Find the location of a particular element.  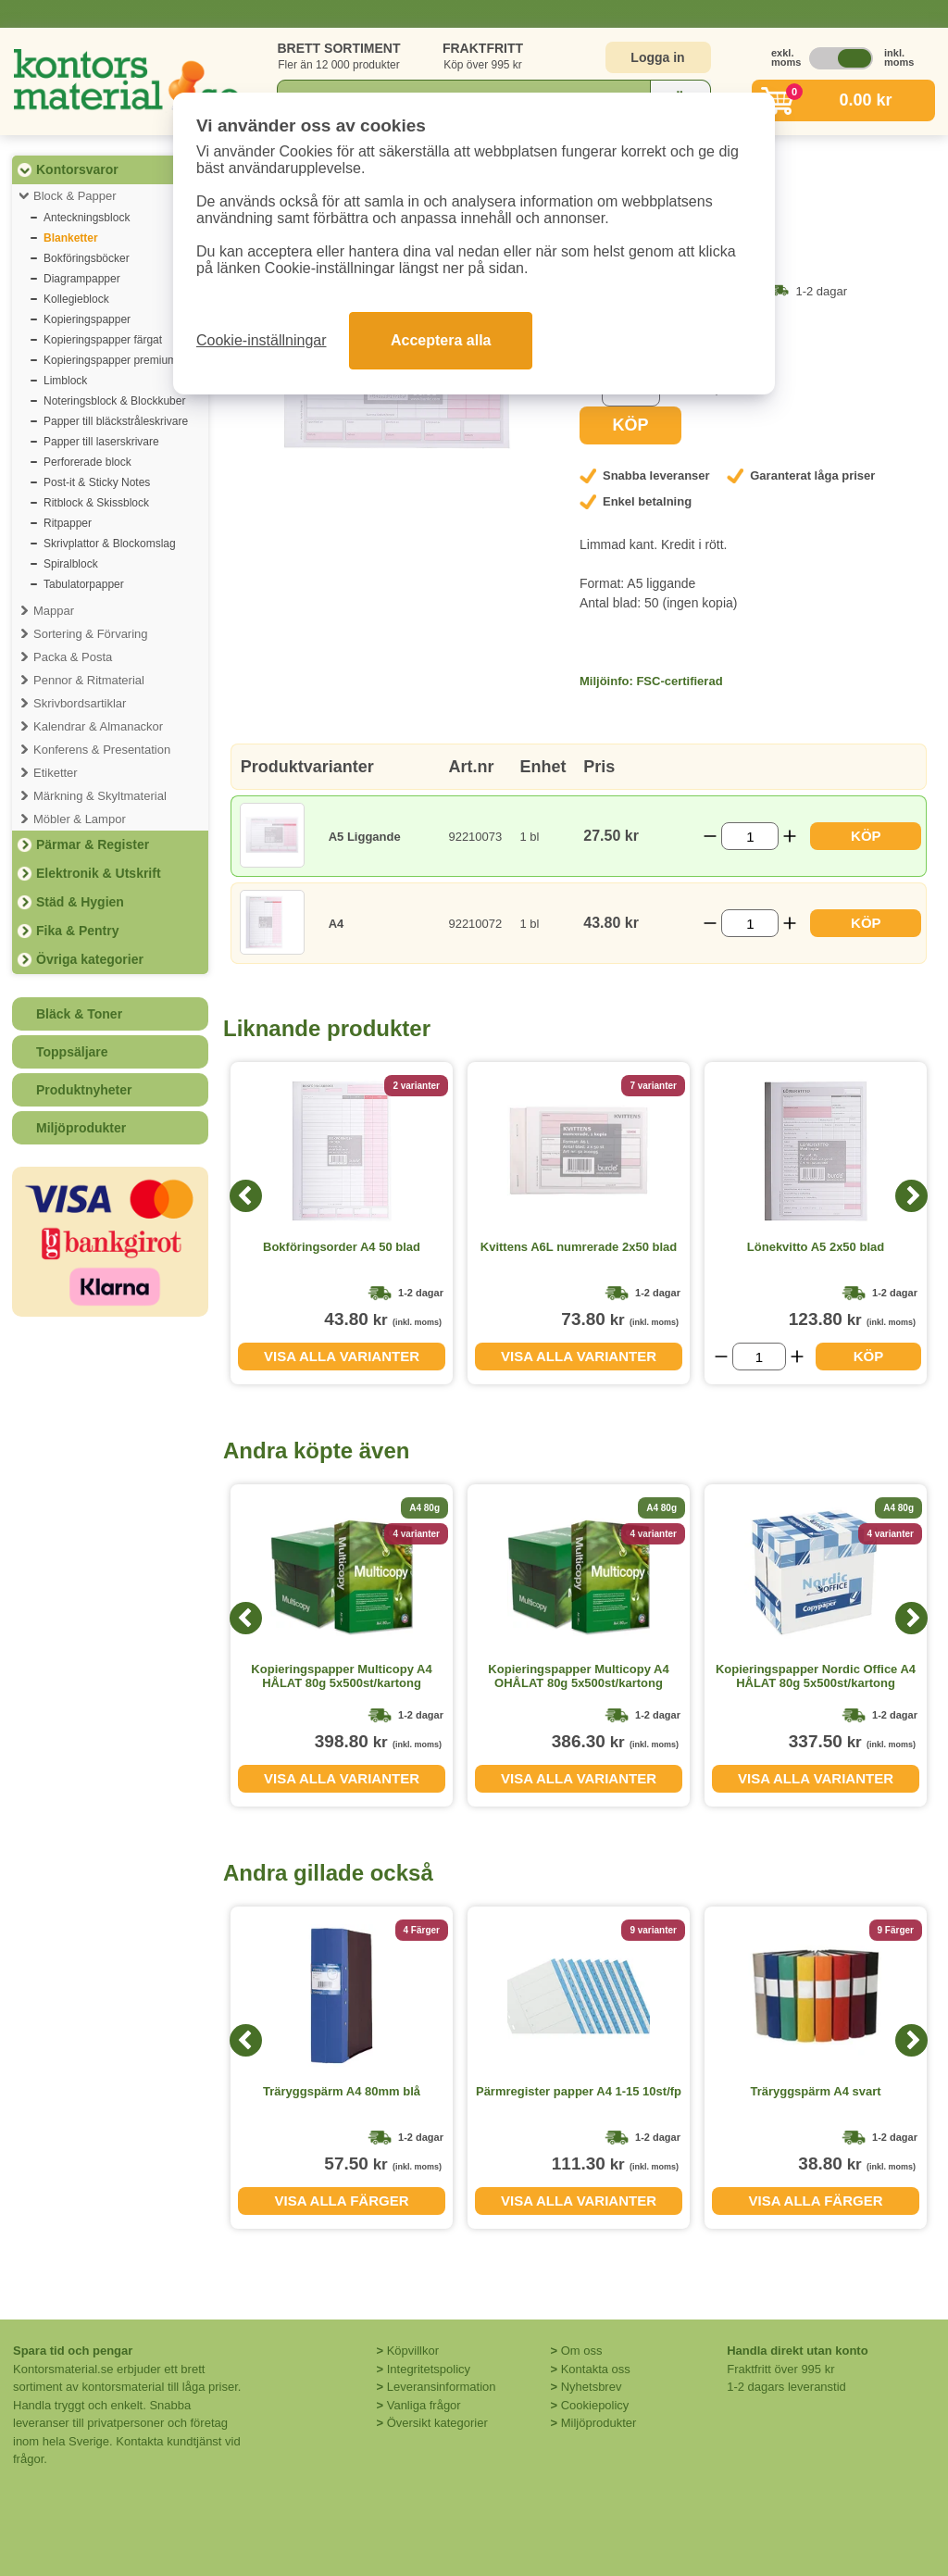

Skrivplattor & Blockomslag is located at coordinates (110, 543).